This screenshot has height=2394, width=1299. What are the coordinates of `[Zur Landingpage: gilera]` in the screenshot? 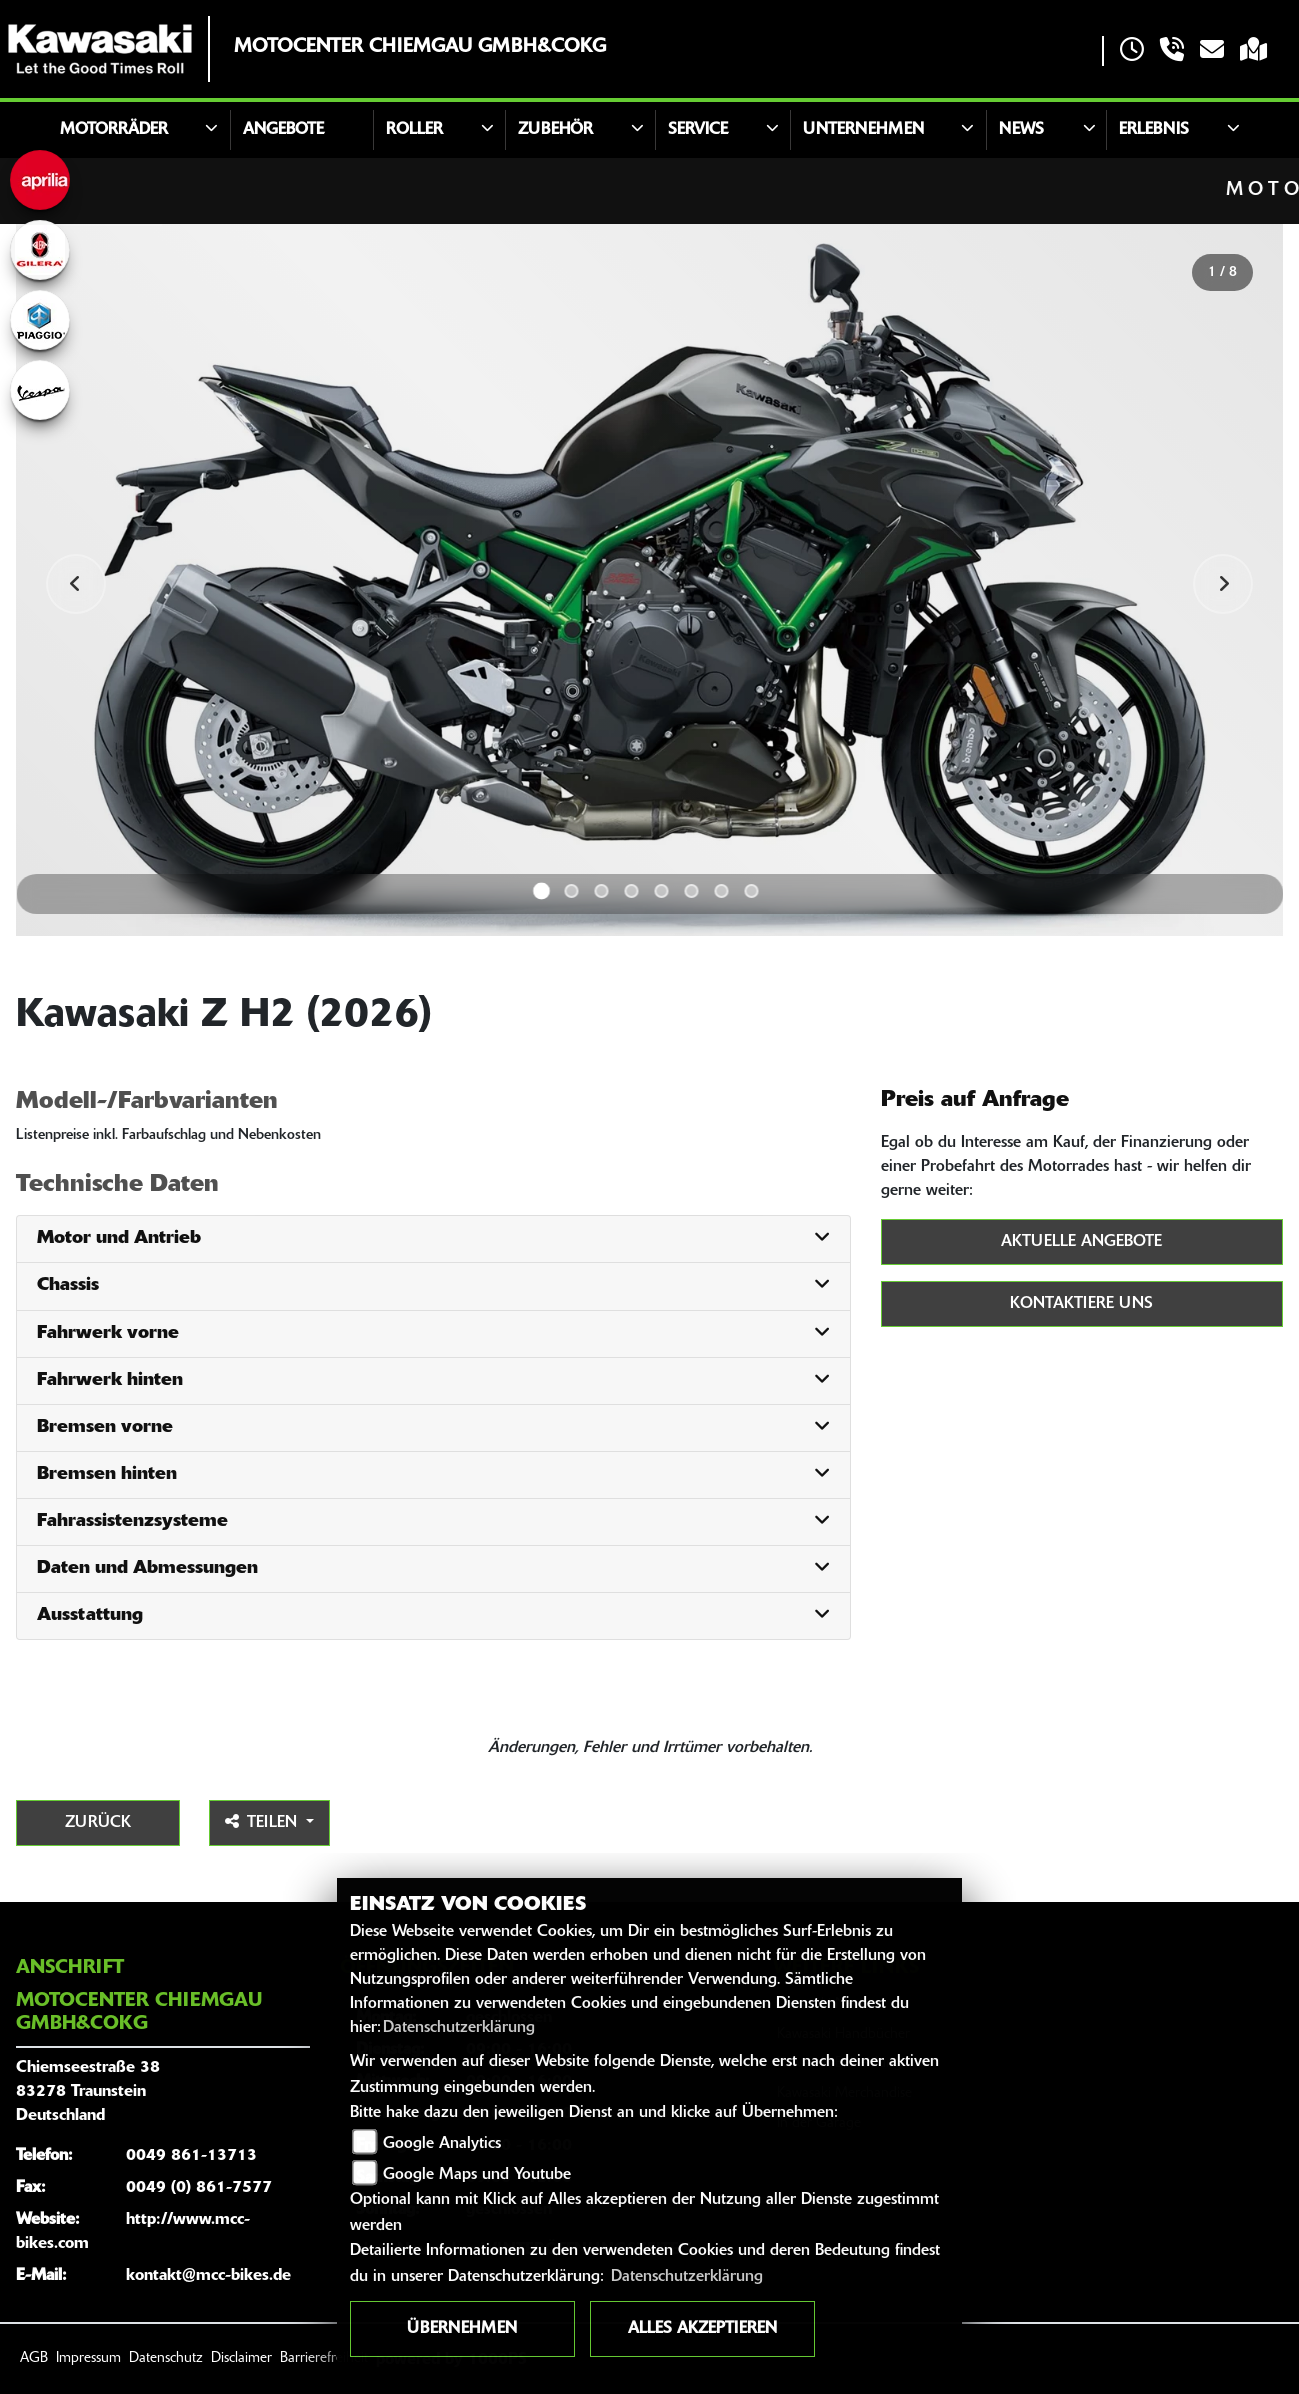 It's located at (40, 250).